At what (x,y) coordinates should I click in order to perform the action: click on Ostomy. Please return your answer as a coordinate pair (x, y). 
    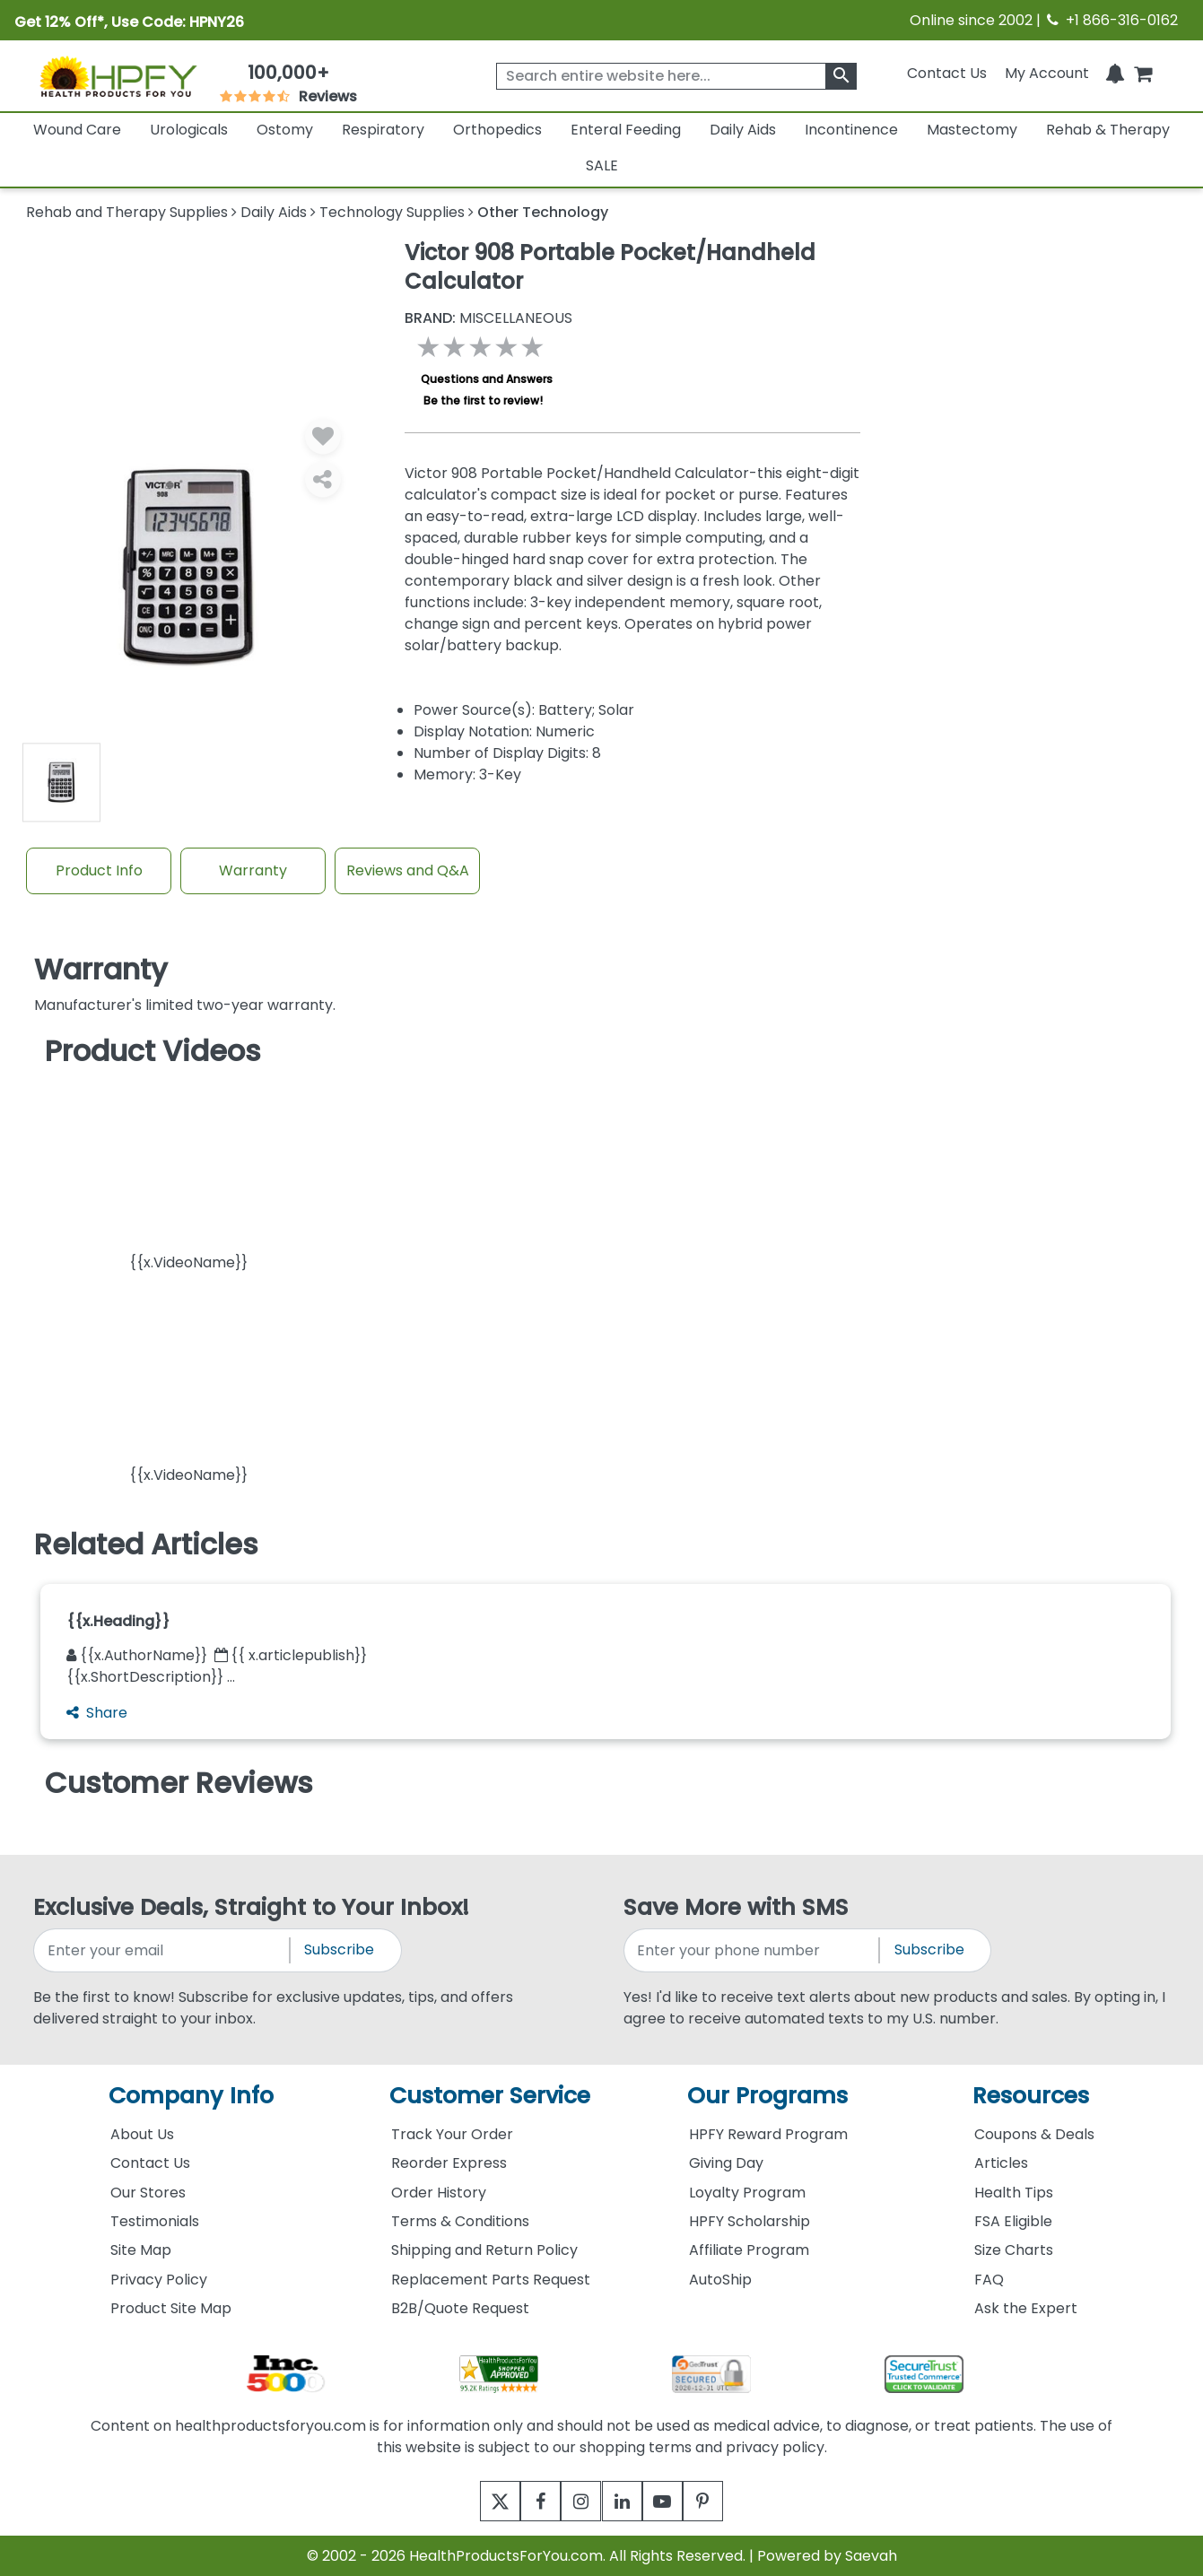
    Looking at the image, I should click on (285, 129).